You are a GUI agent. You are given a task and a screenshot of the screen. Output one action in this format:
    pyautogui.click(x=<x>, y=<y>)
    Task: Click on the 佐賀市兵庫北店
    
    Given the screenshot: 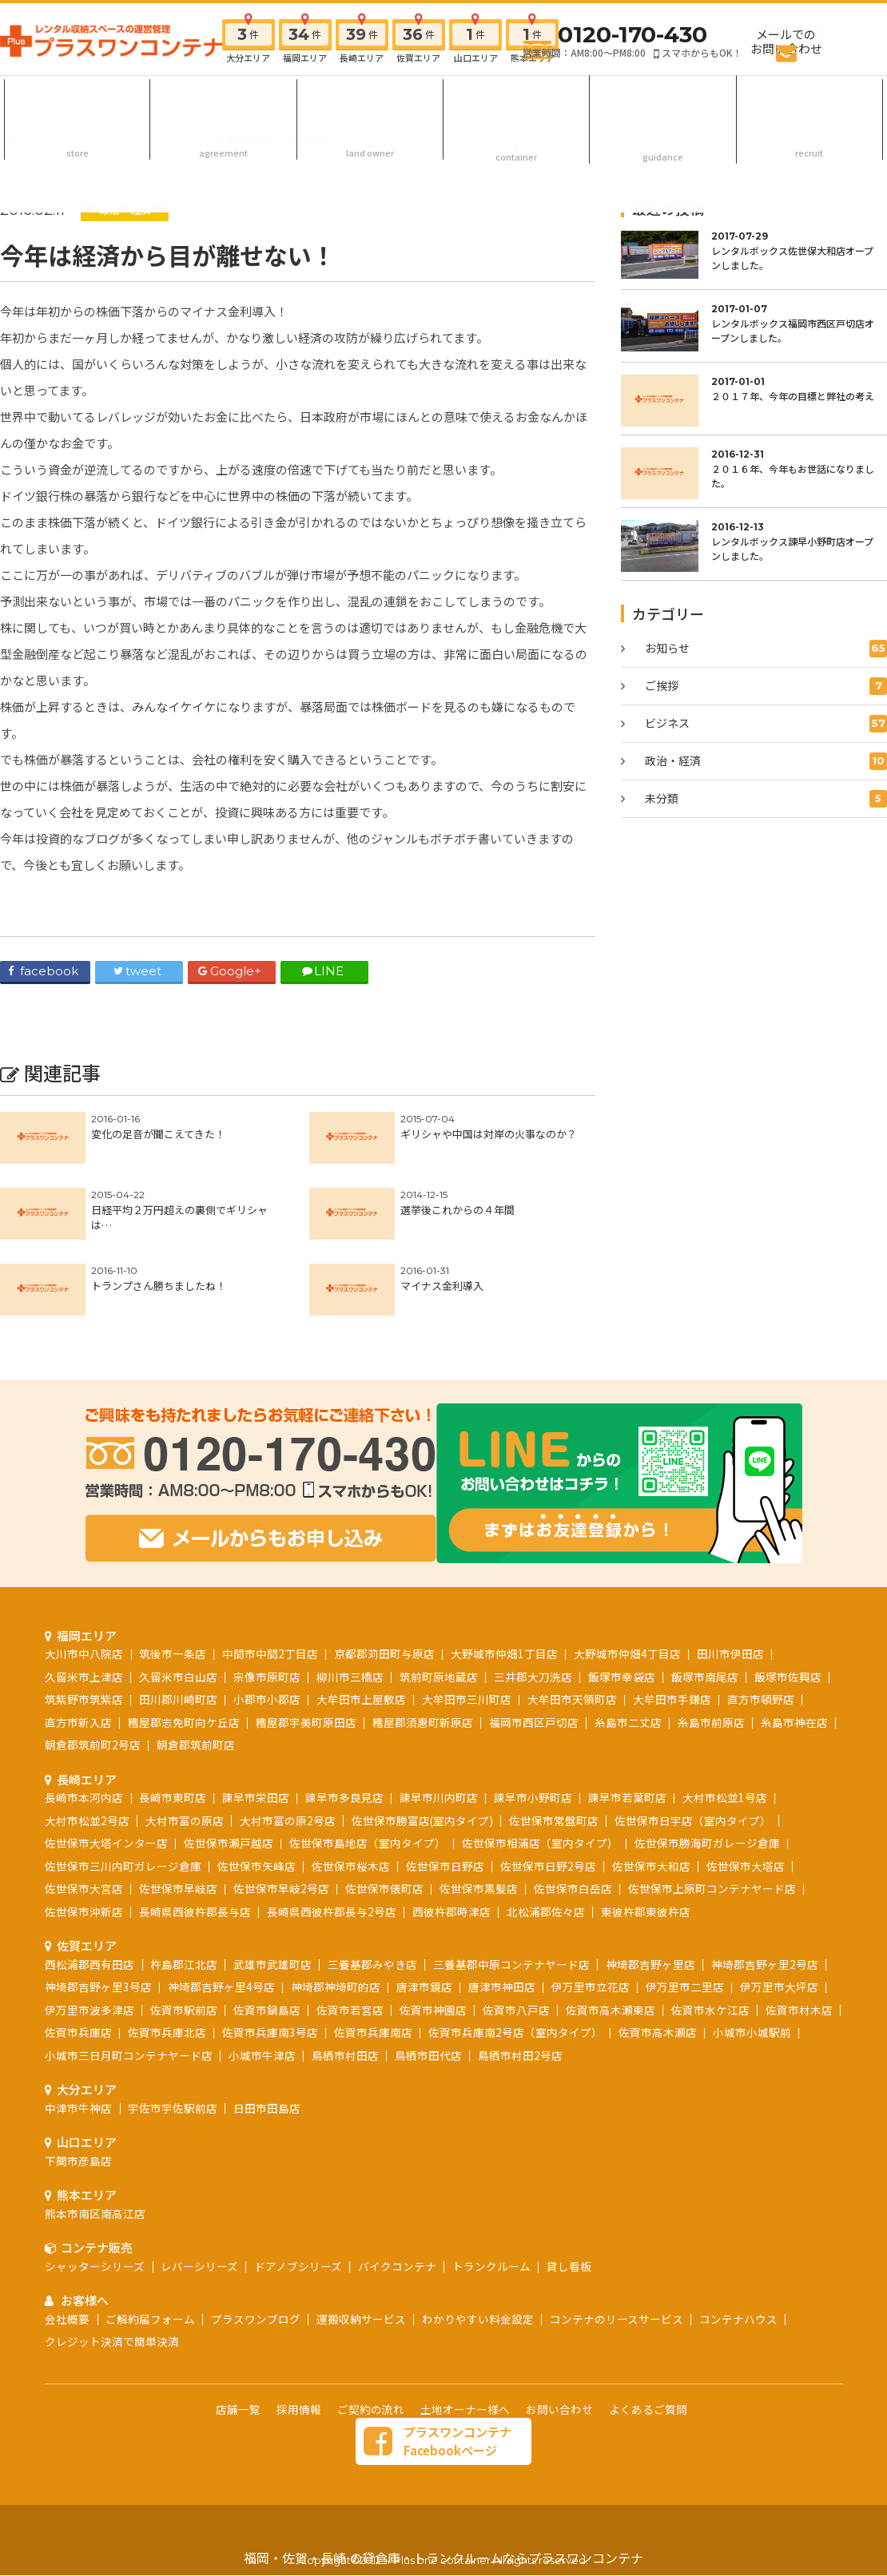 What is the action you would take?
    pyautogui.click(x=167, y=1961)
    